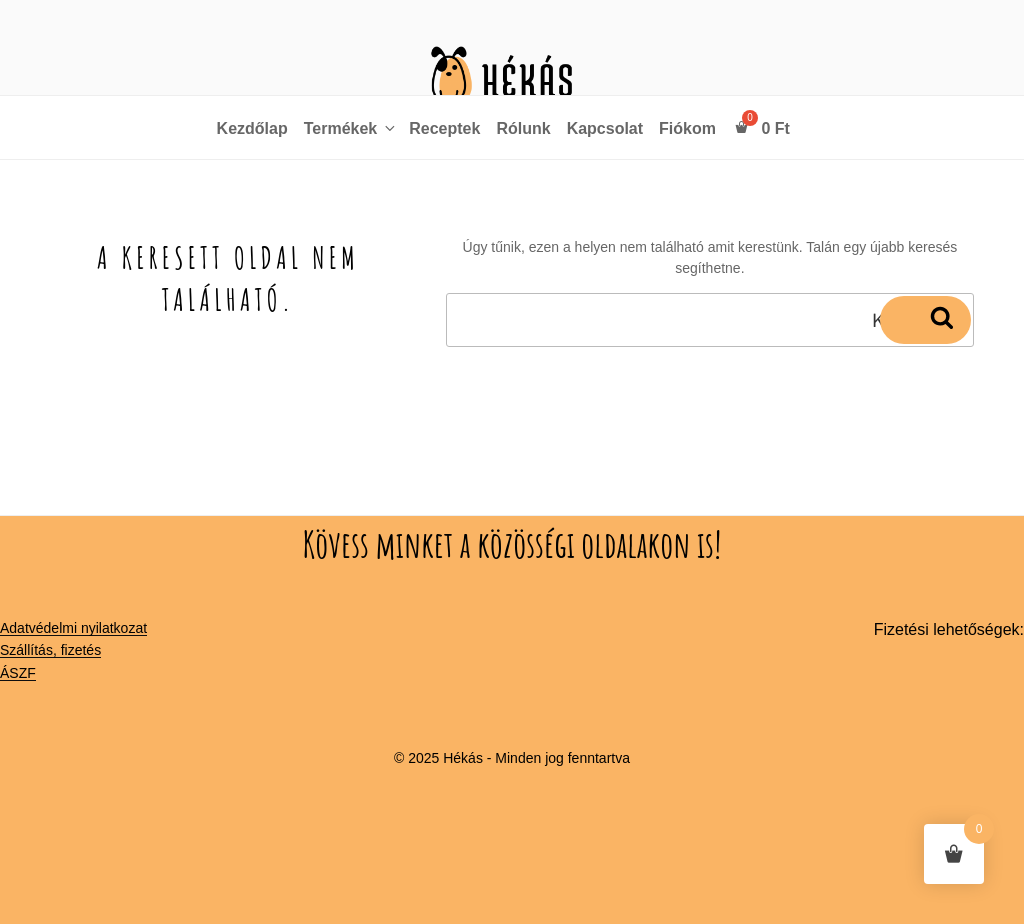 This screenshot has height=924, width=1024. Describe the element at coordinates (18, 673) in the screenshot. I see `ÁSZF` at that location.